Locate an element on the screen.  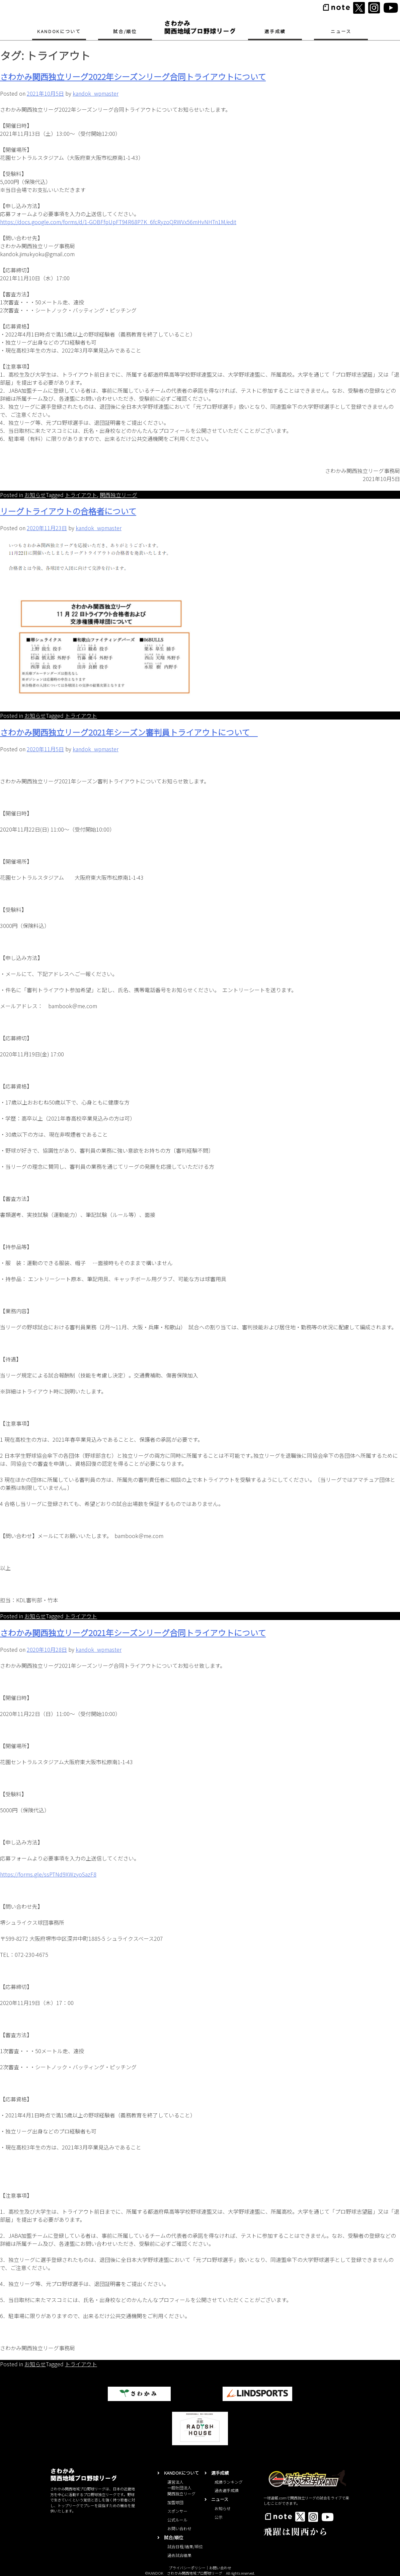
お問い合わせ is located at coordinates (179, 2528).